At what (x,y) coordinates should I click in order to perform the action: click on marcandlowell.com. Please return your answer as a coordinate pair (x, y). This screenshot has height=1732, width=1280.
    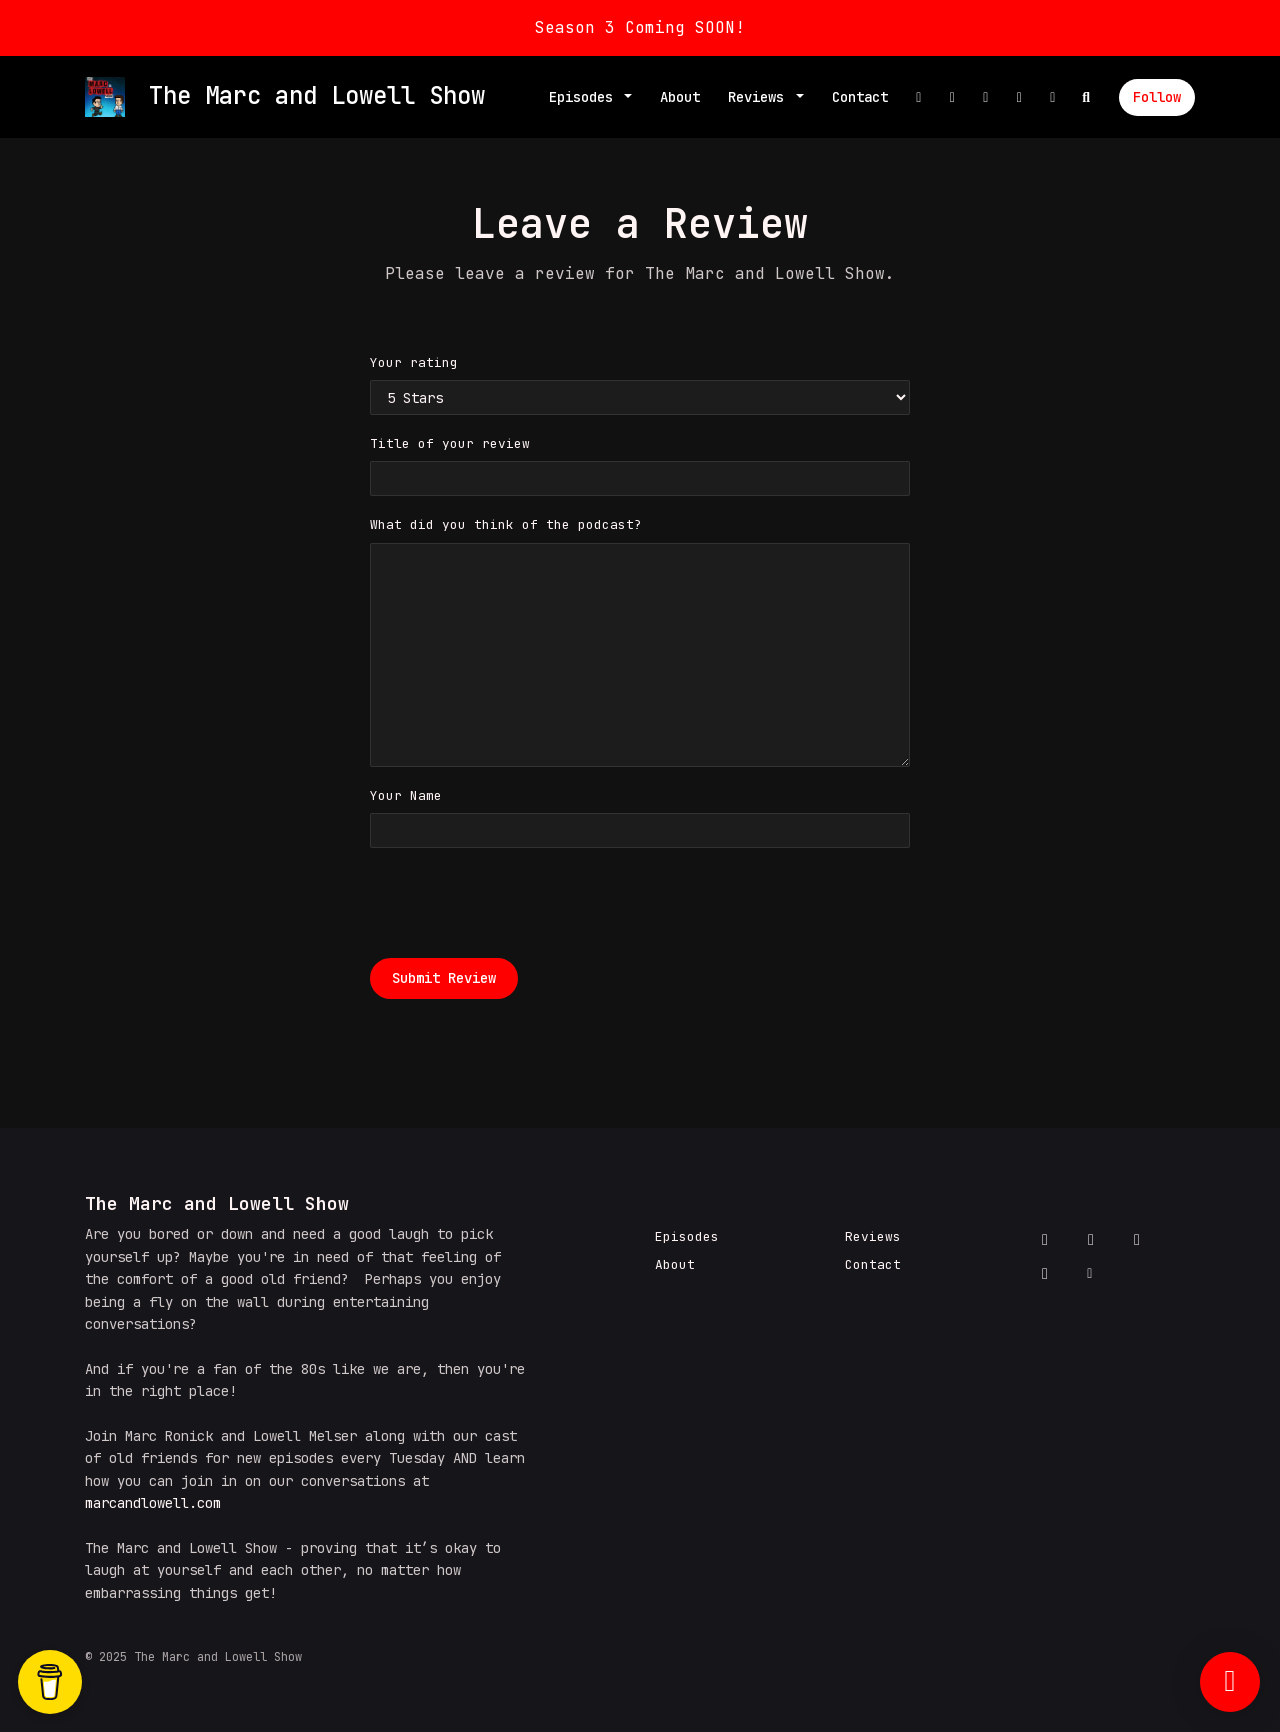
    Looking at the image, I should click on (153, 1503).